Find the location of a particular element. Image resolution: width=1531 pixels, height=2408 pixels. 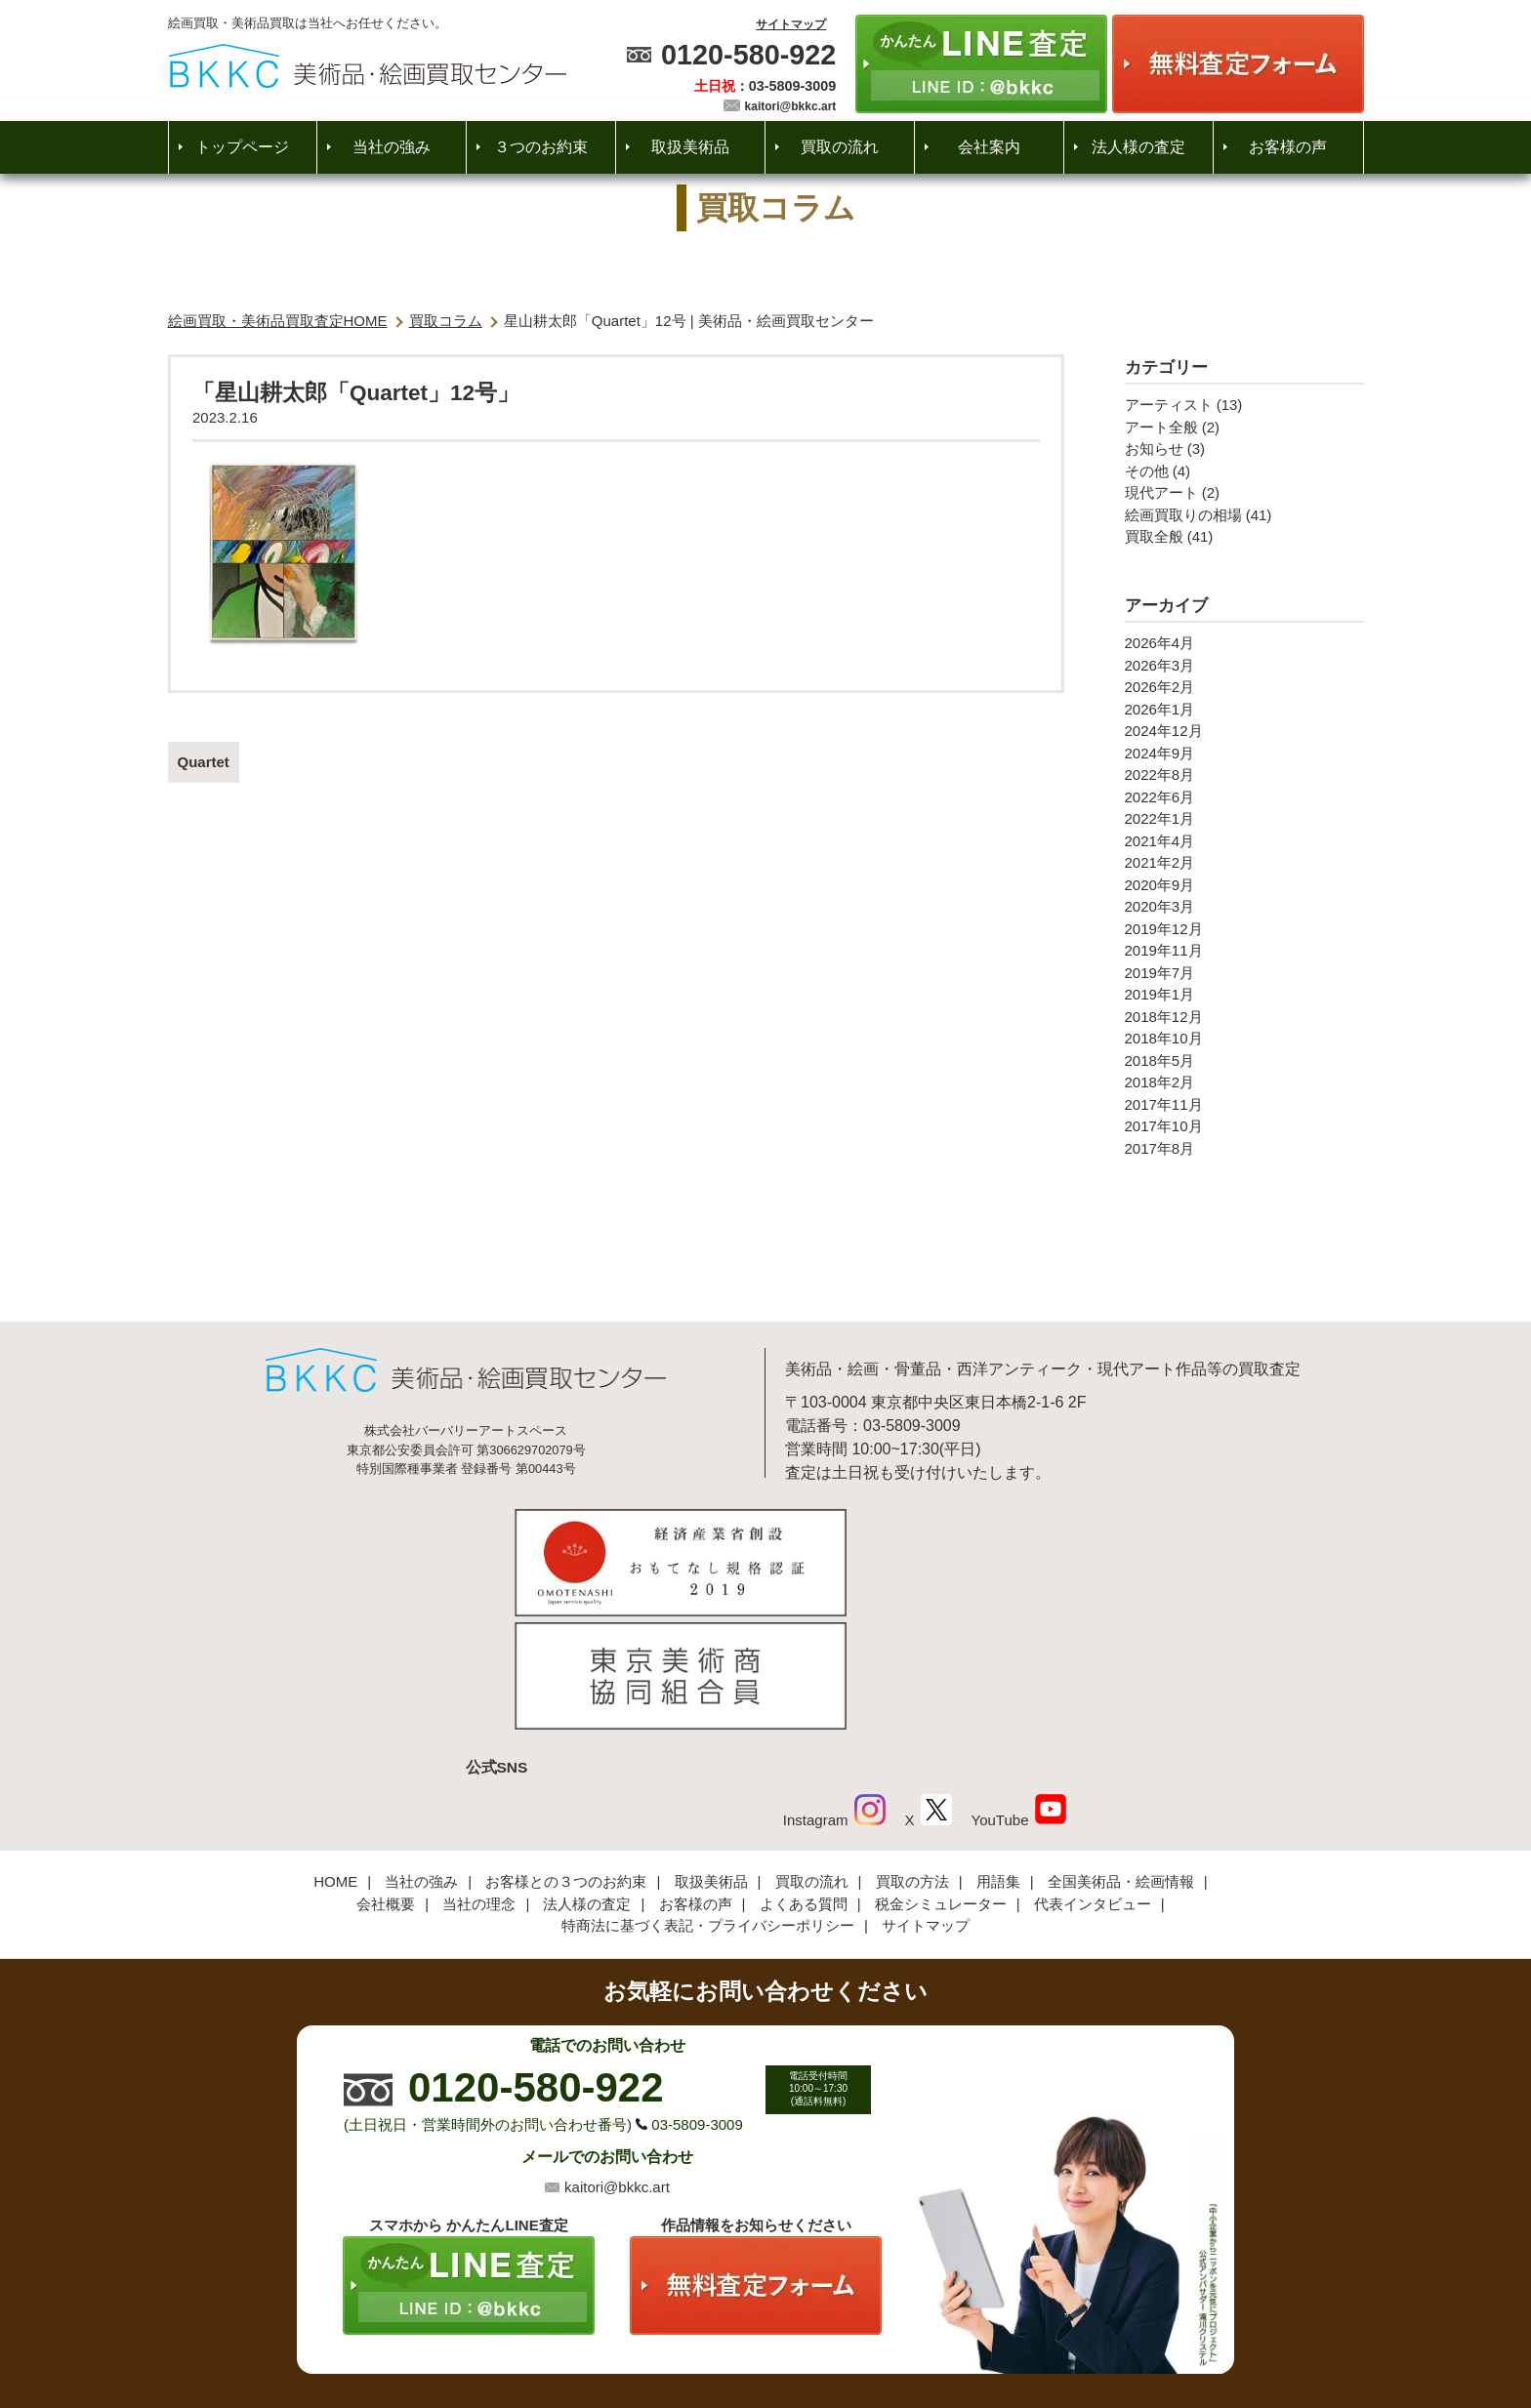

買取全般 is located at coordinates (1154, 536).